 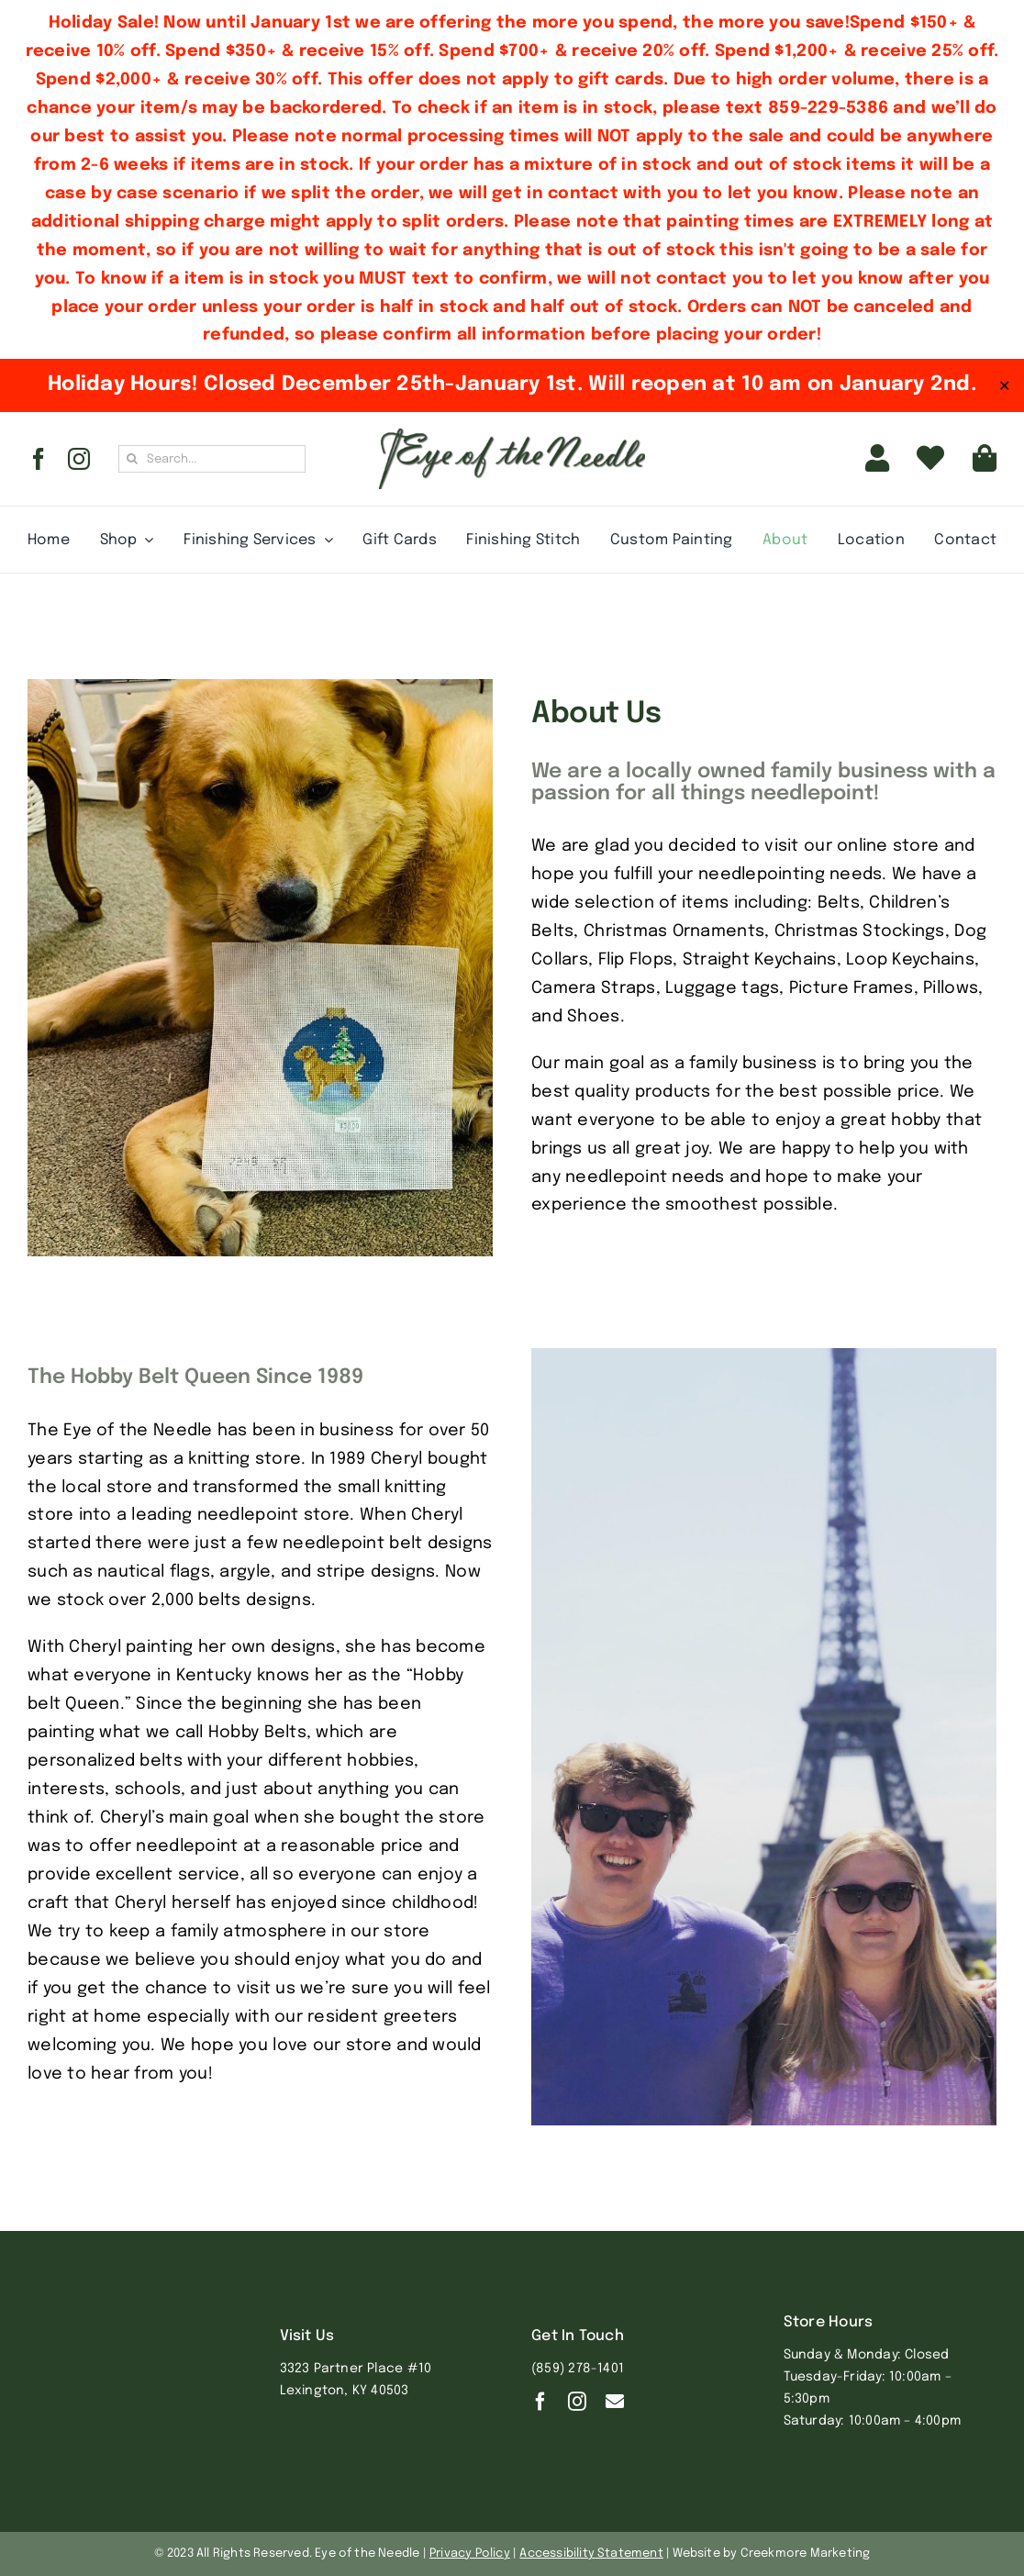 What do you see at coordinates (591, 2553) in the screenshot?
I see `Accessibility Statement` at bounding box center [591, 2553].